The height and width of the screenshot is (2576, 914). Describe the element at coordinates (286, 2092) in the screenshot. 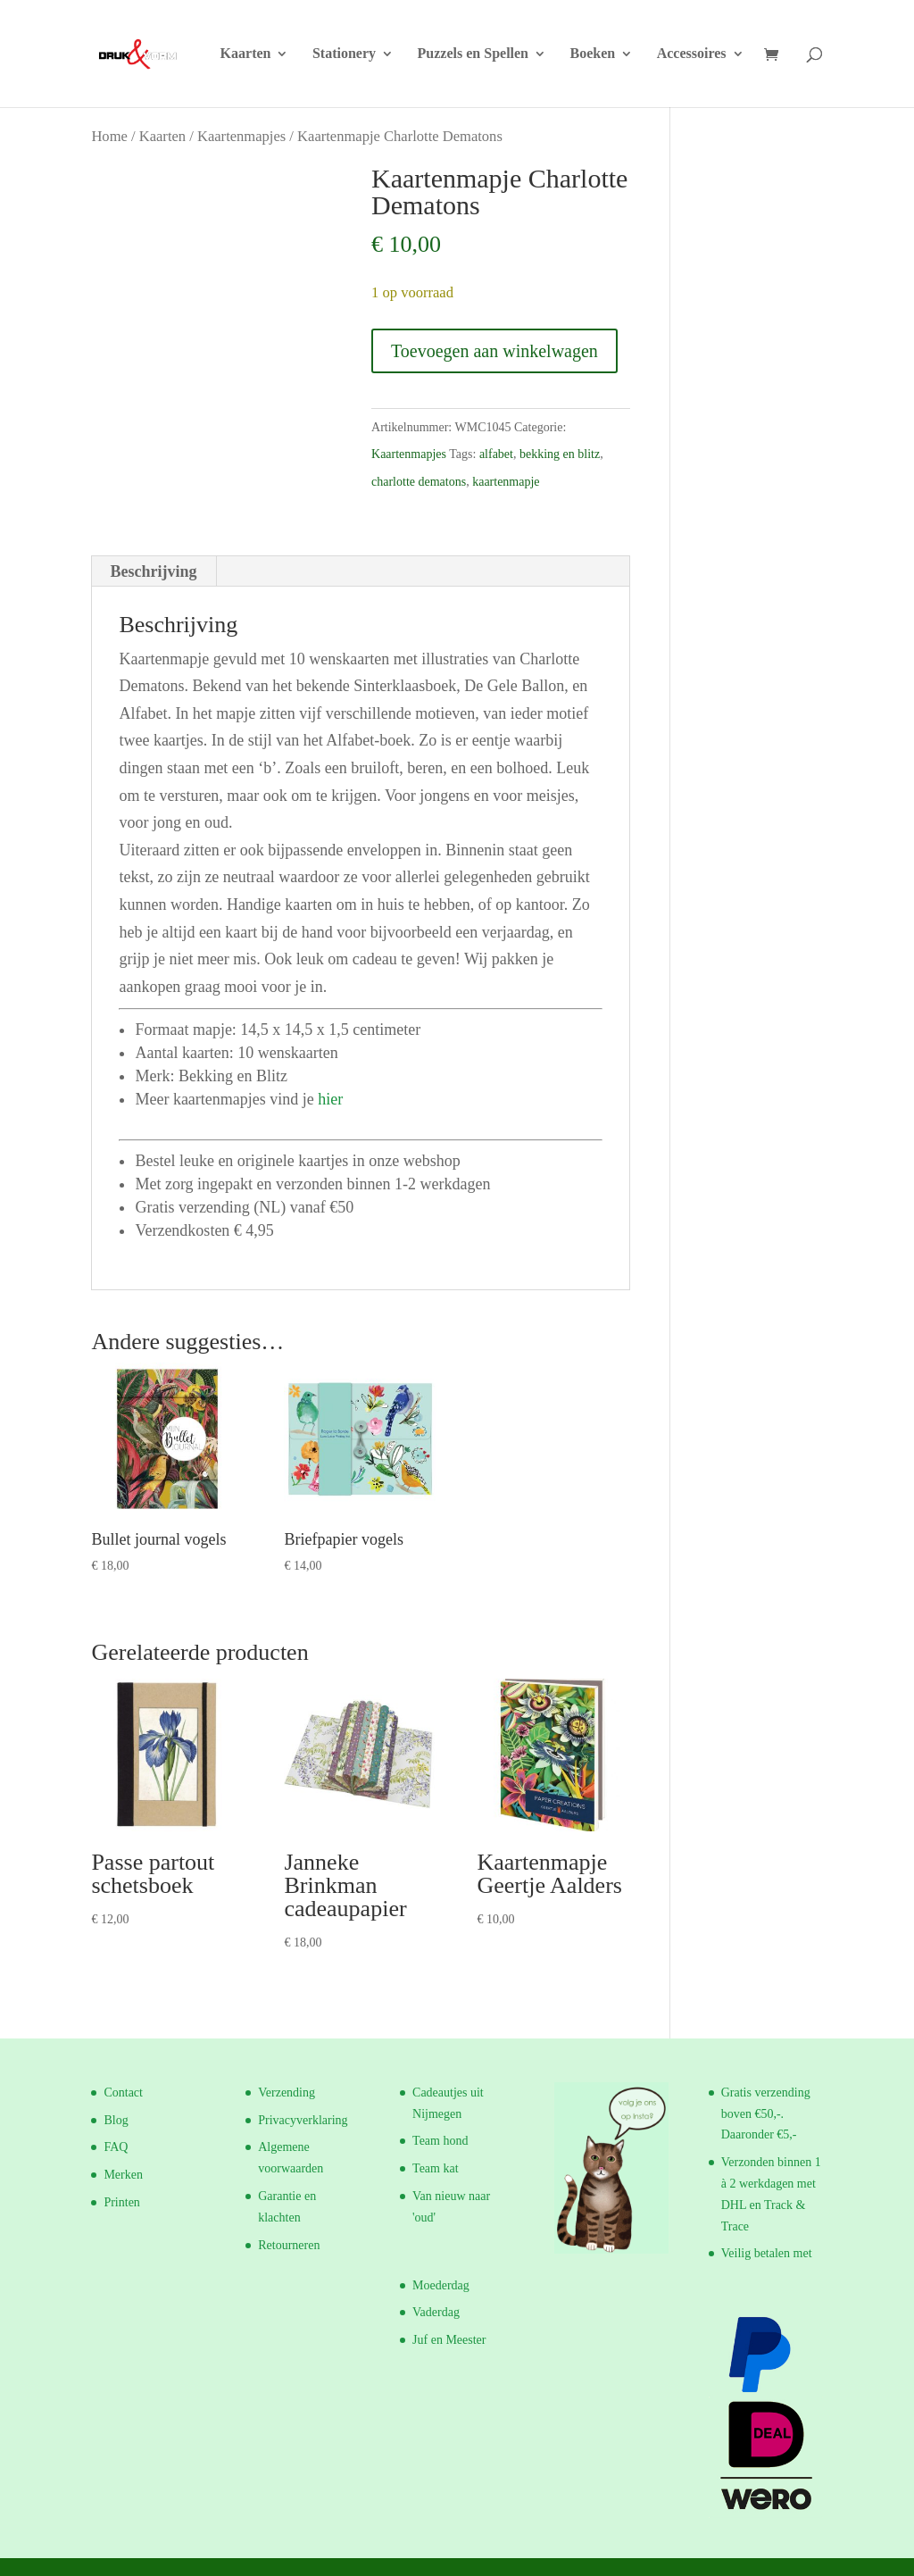

I see `Verzending` at that location.